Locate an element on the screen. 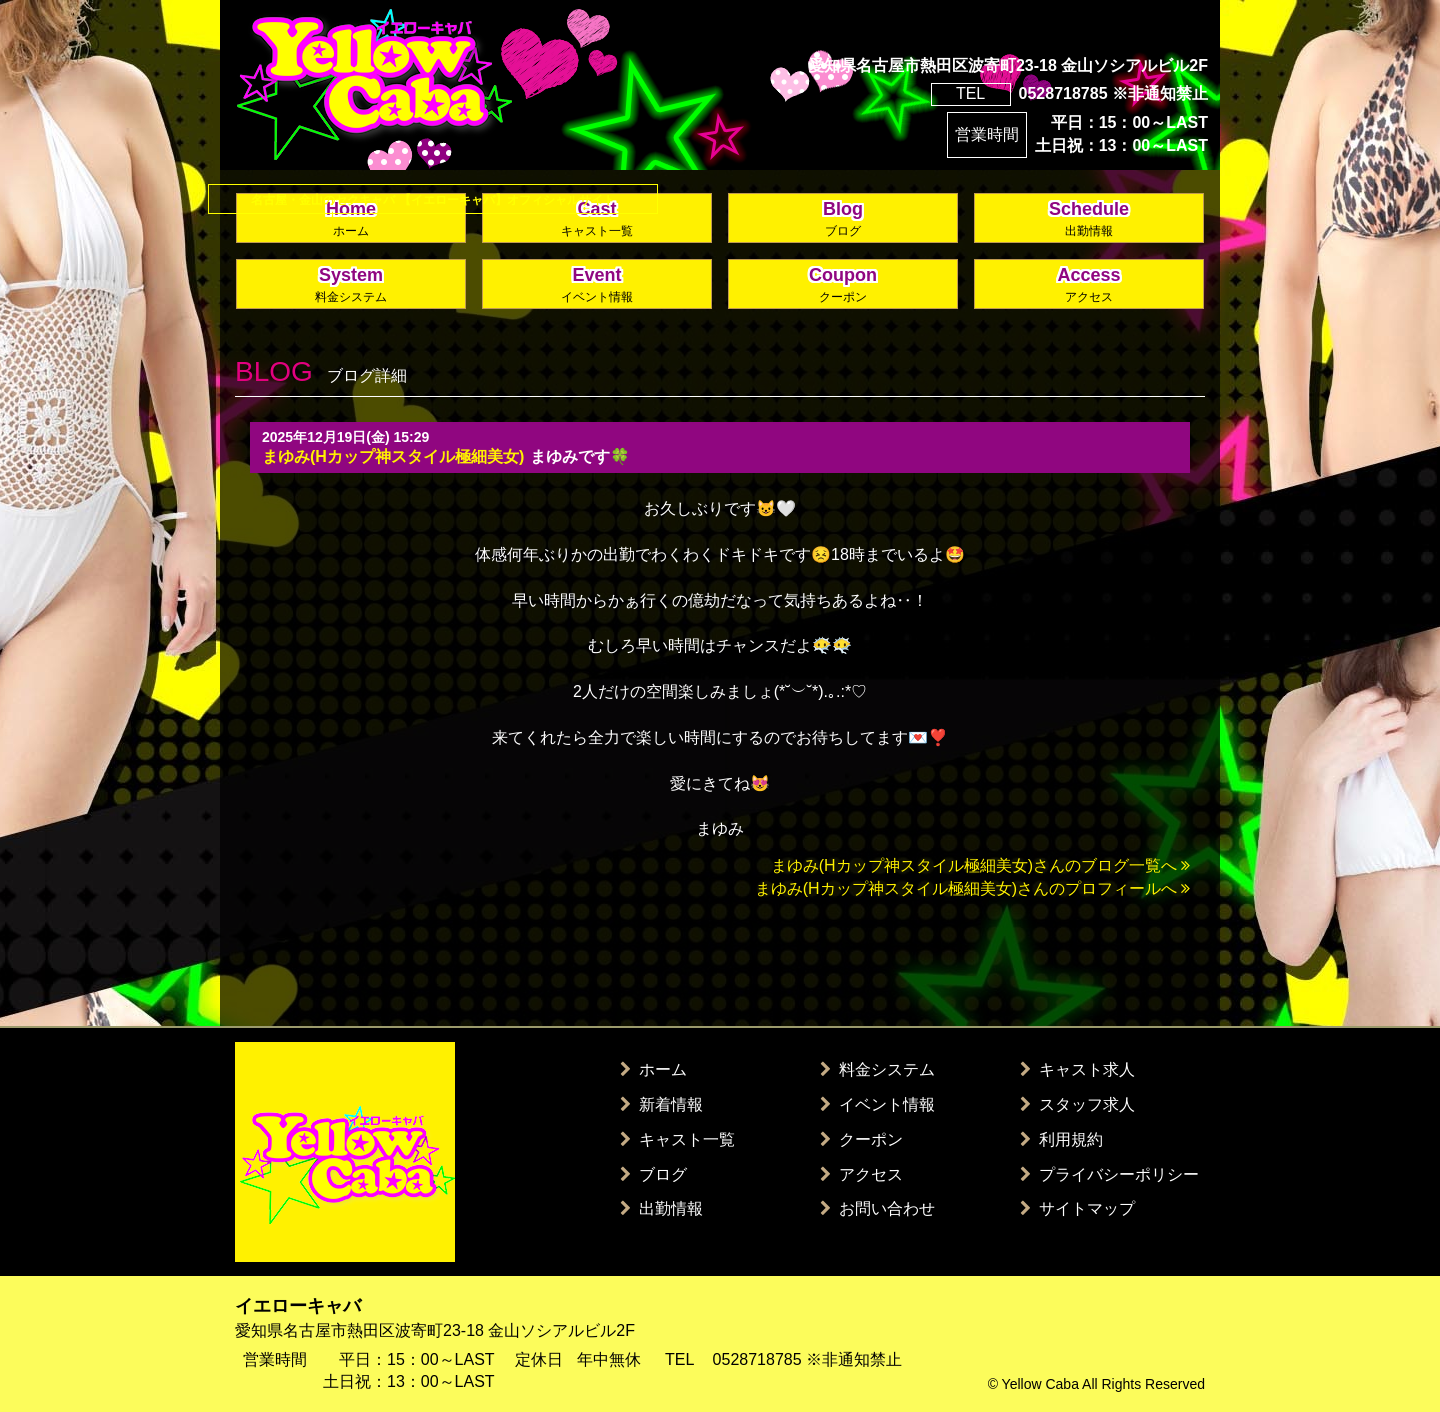  Access is located at coordinates (1089, 285).